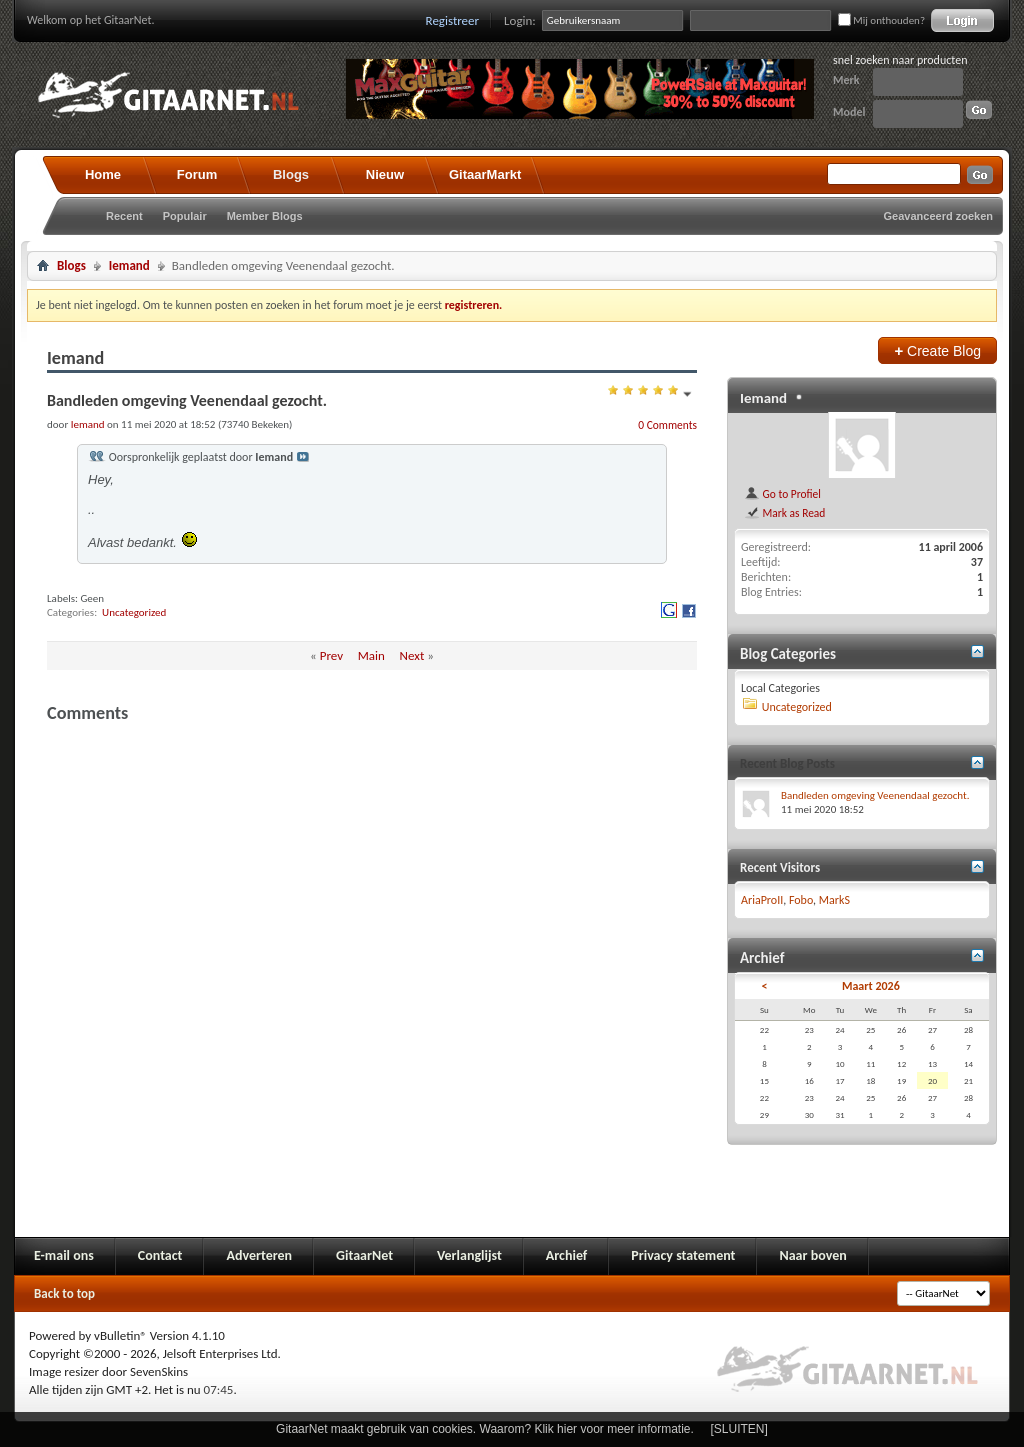 This screenshot has width=1024, height=1447. Describe the element at coordinates (64, 1293) in the screenshot. I see `Back to top` at that location.